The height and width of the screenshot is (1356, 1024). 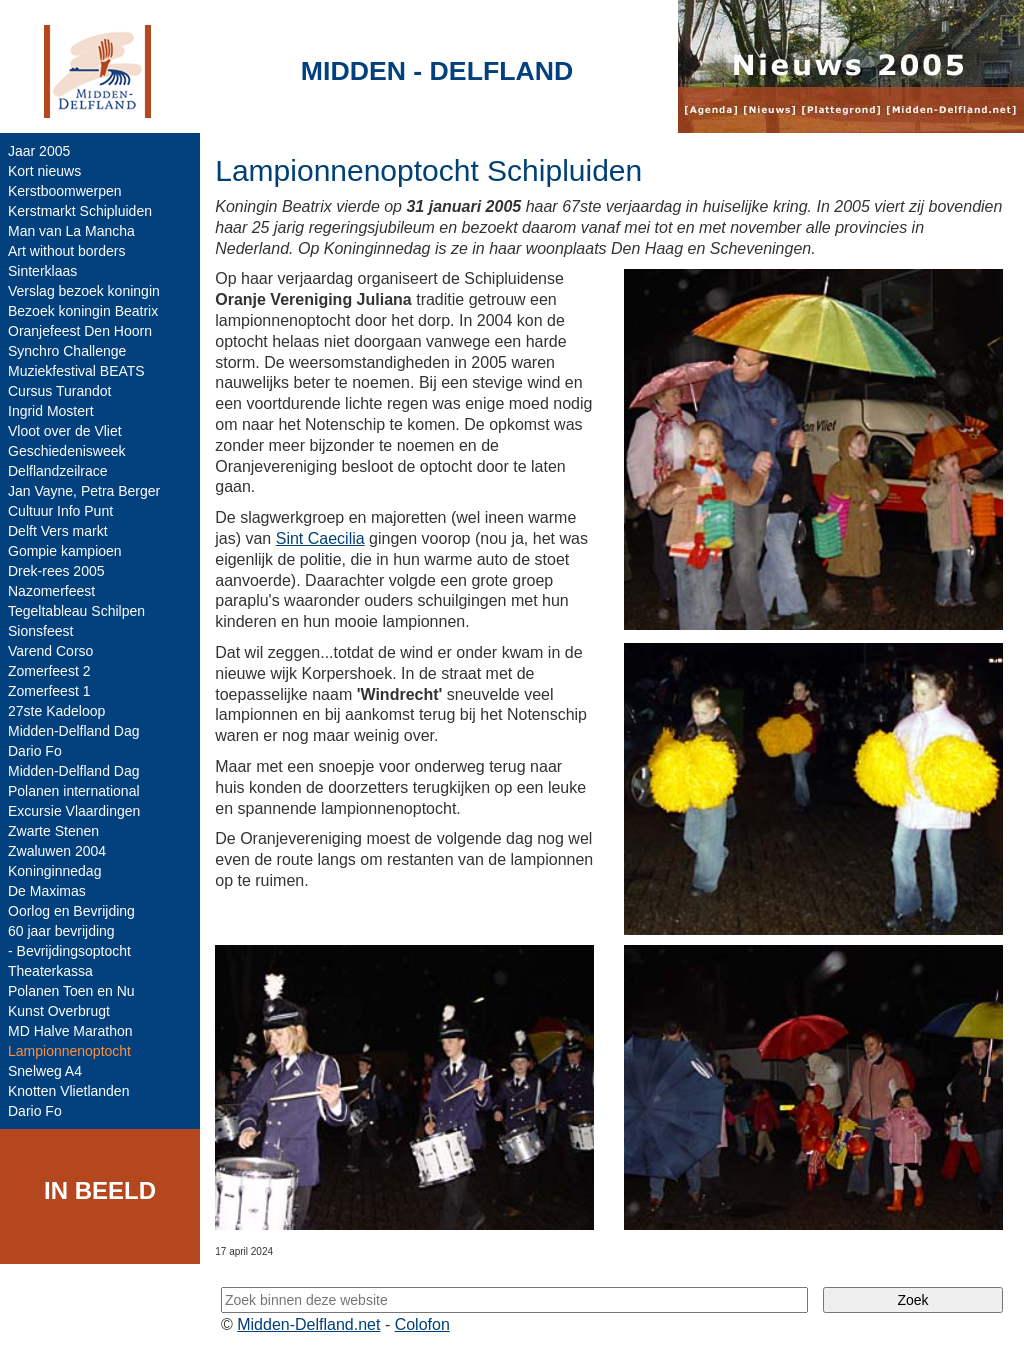 What do you see at coordinates (47, 891) in the screenshot?
I see `De Maximas` at bounding box center [47, 891].